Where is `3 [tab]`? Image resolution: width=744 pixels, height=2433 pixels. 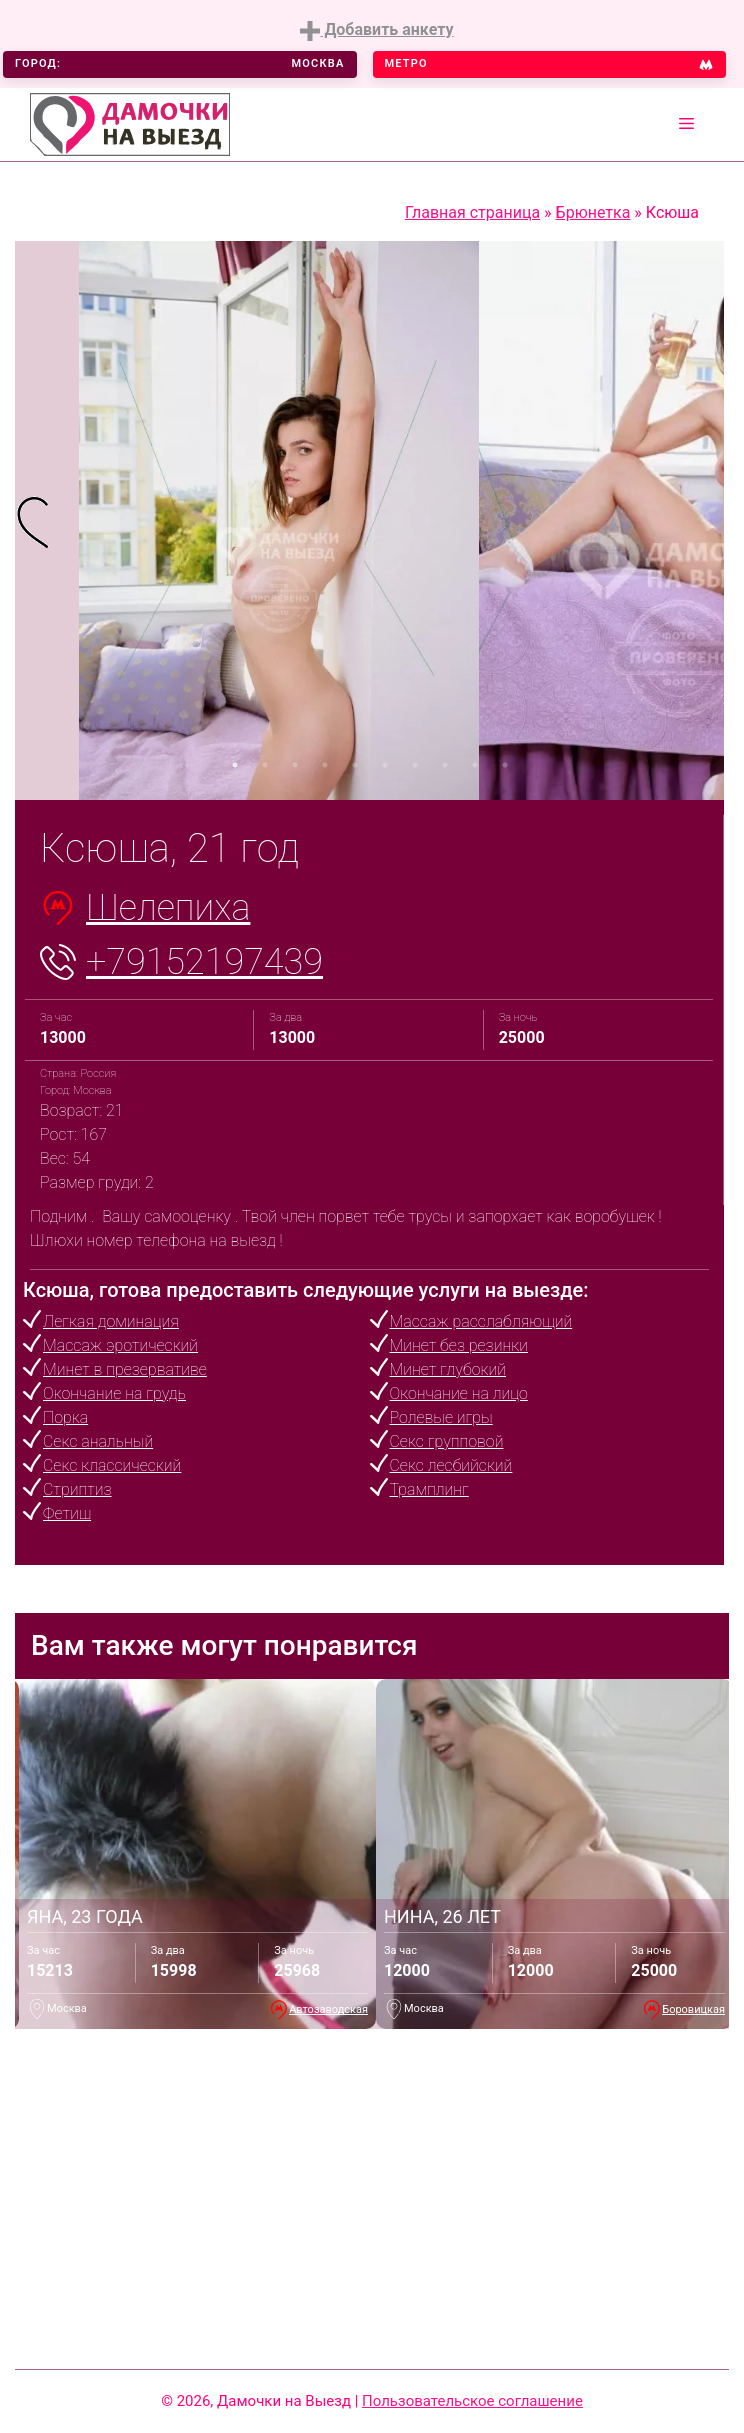
3 [tab] is located at coordinates (295, 765).